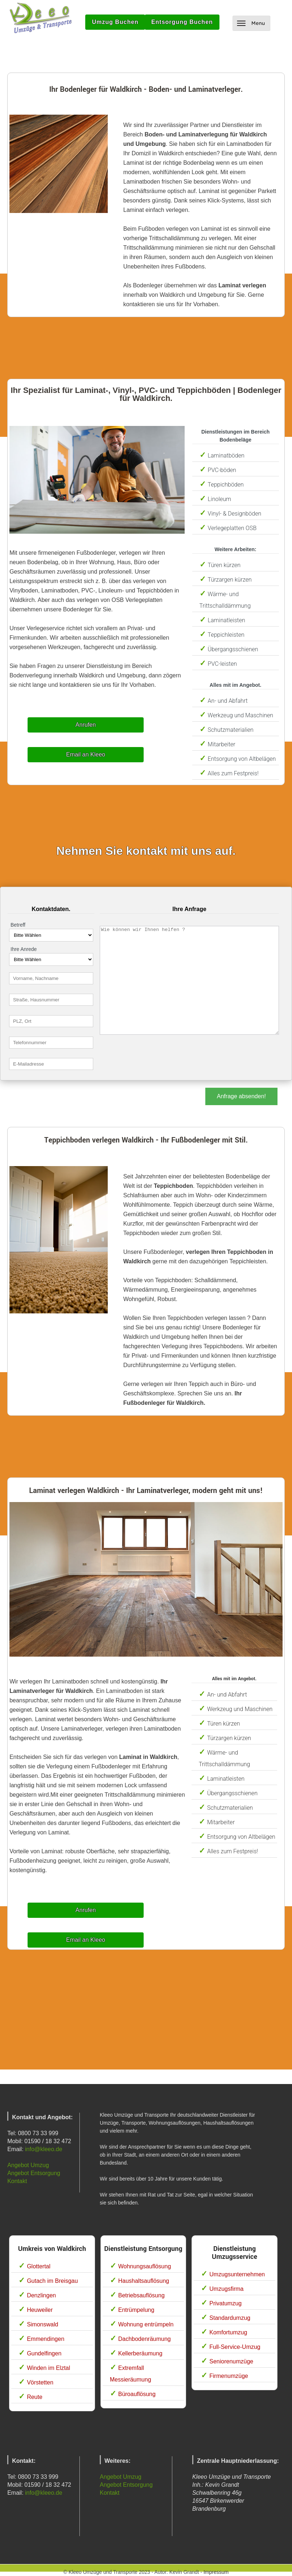 The height and width of the screenshot is (2576, 292). What do you see at coordinates (48, 2368) in the screenshot?
I see `Winden im Elztal` at bounding box center [48, 2368].